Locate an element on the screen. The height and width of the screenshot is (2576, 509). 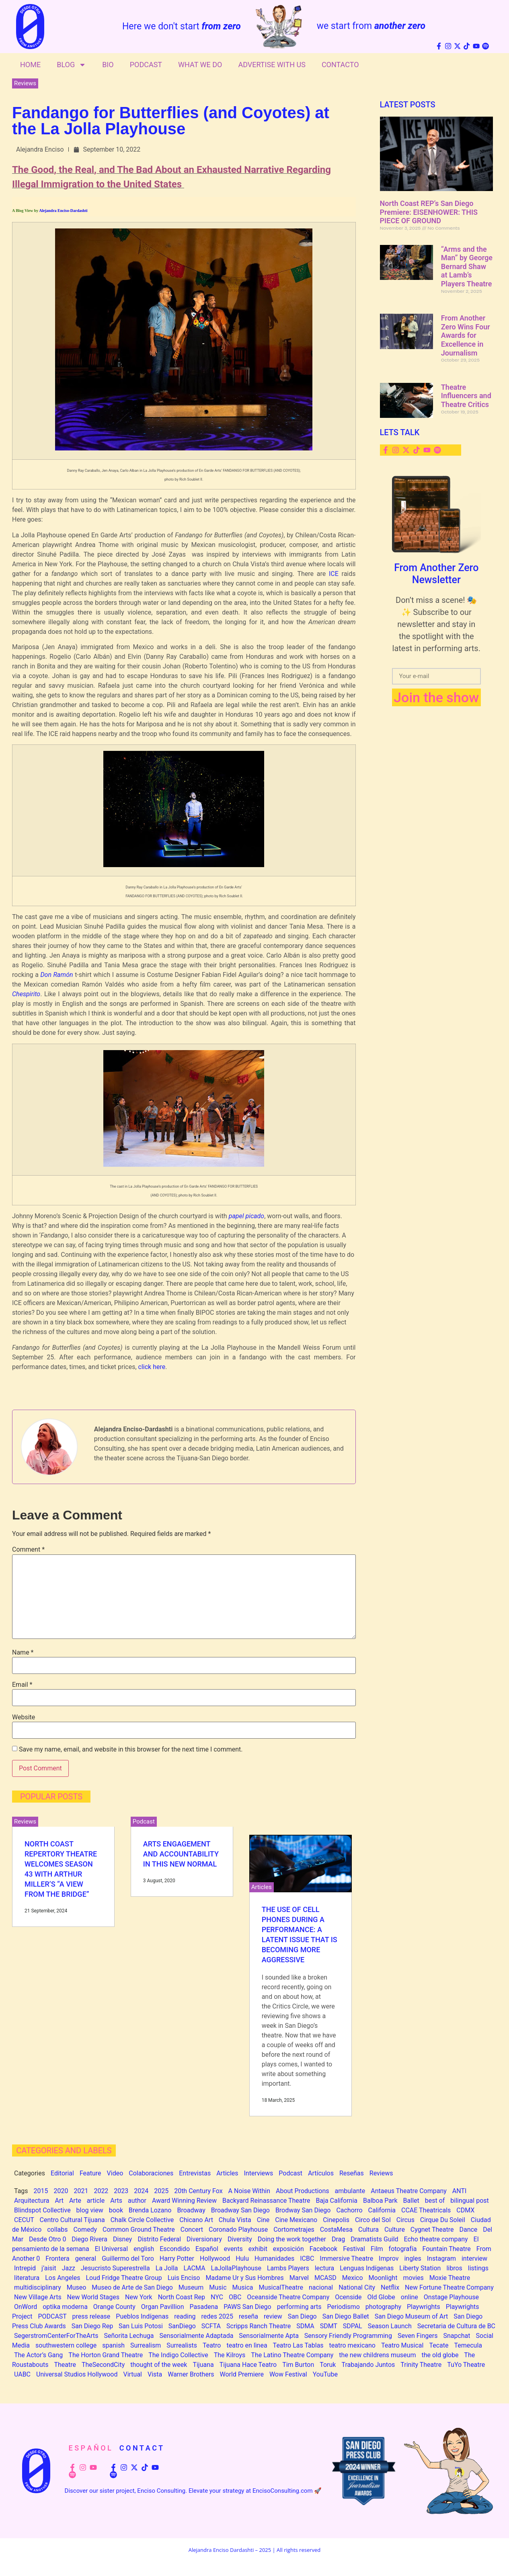
SegerstromCenterForTheArts is located at coordinates (56, 2336).